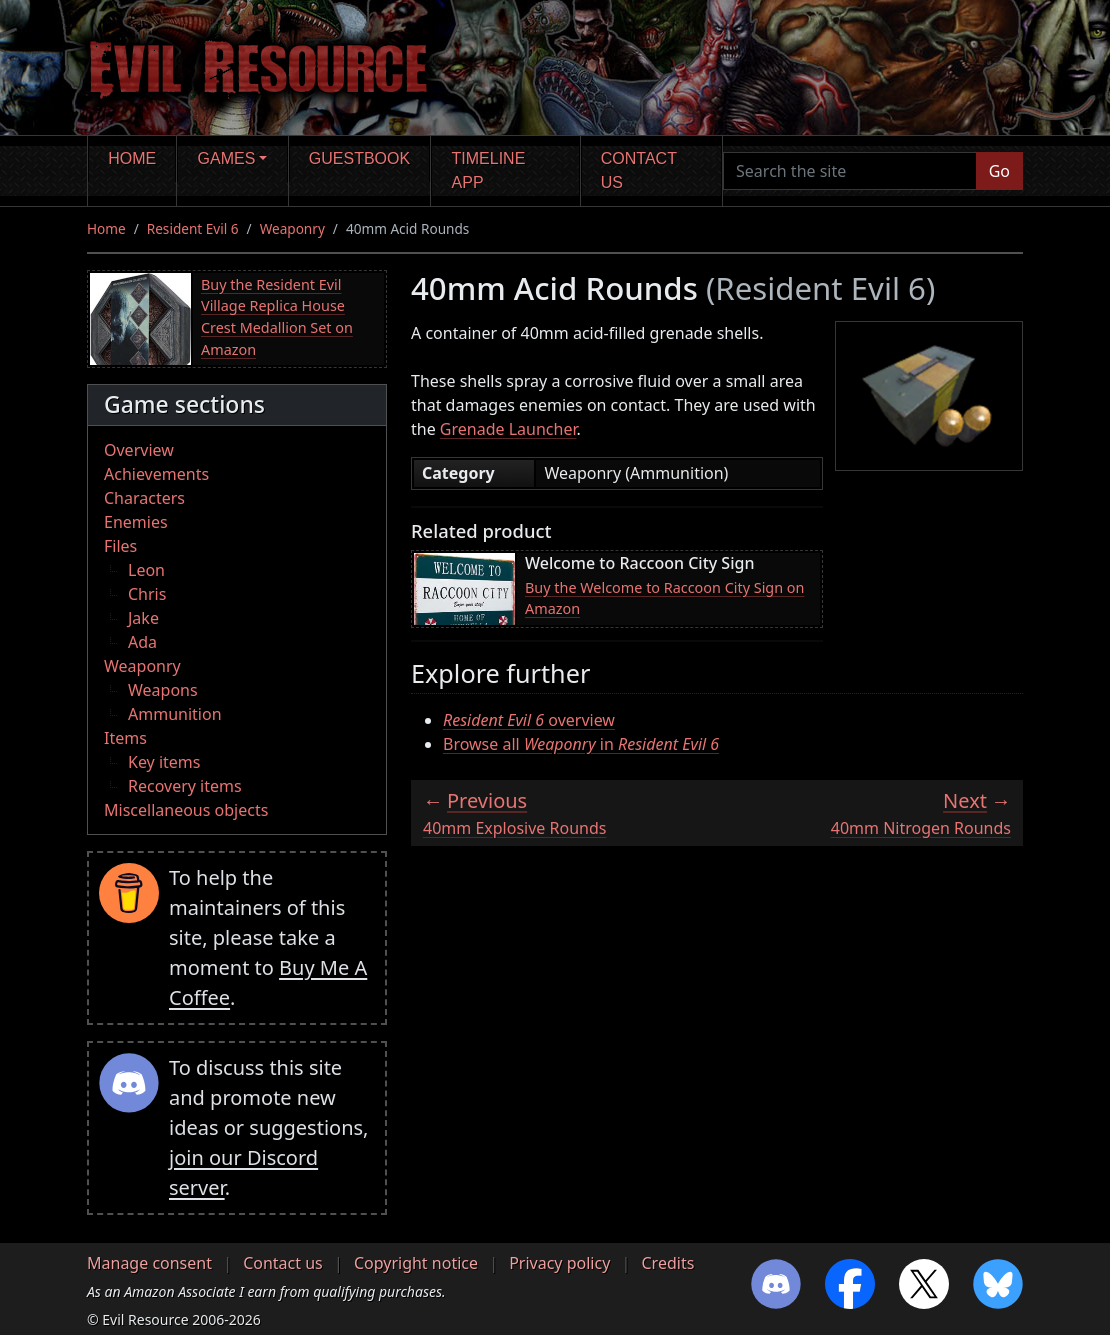  Describe the element at coordinates (175, 714) in the screenshot. I see `Ammunition` at that location.